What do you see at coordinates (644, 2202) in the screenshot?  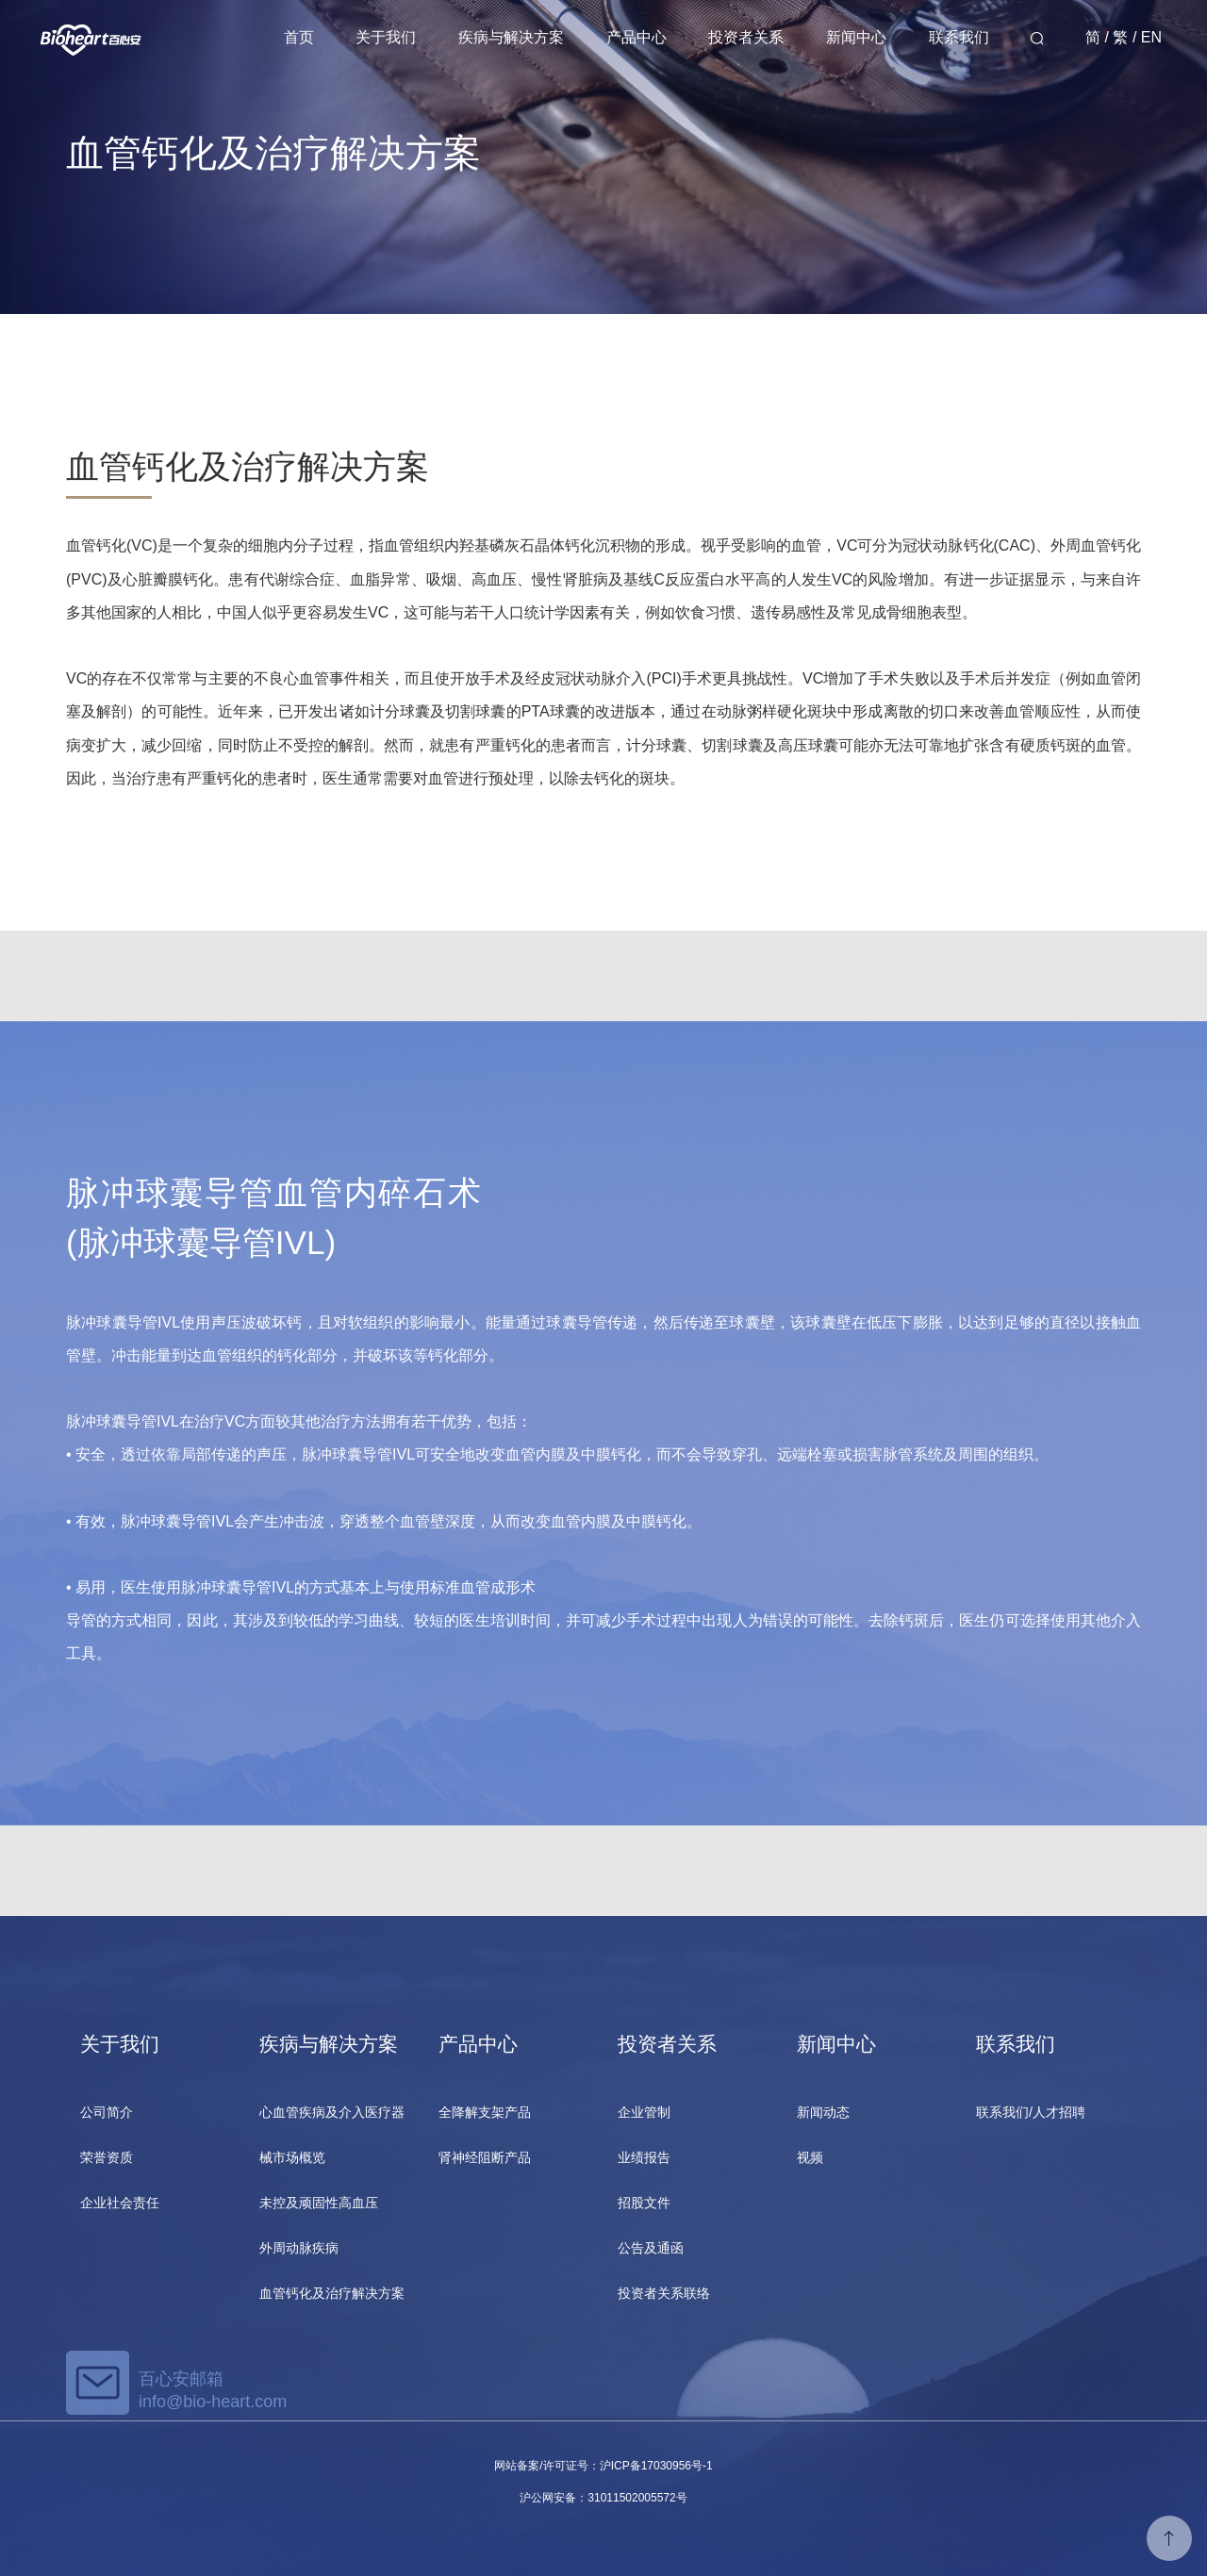 I see `招股文件` at bounding box center [644, 2202].